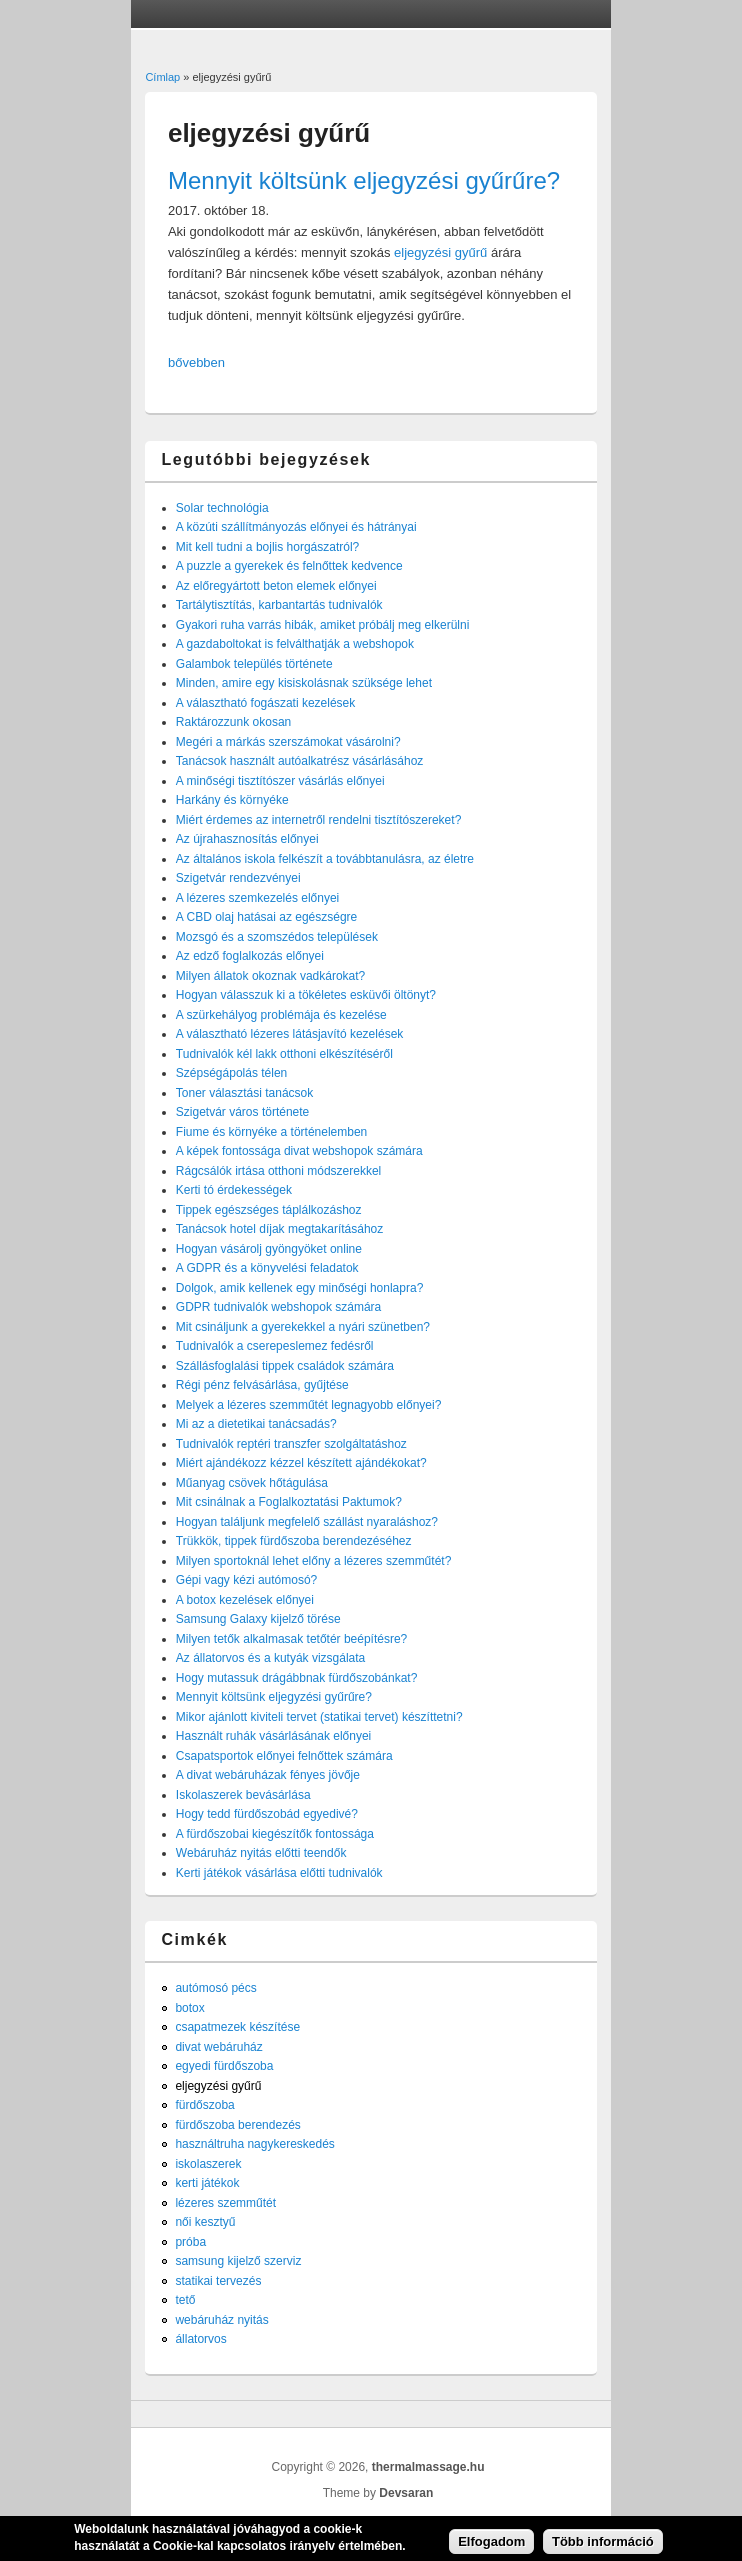 This screenshot has height=2561, width=742. Describe the element at coordinates (225, 2203) in the screenshot. I see `lézeres szemműtét` at that location.